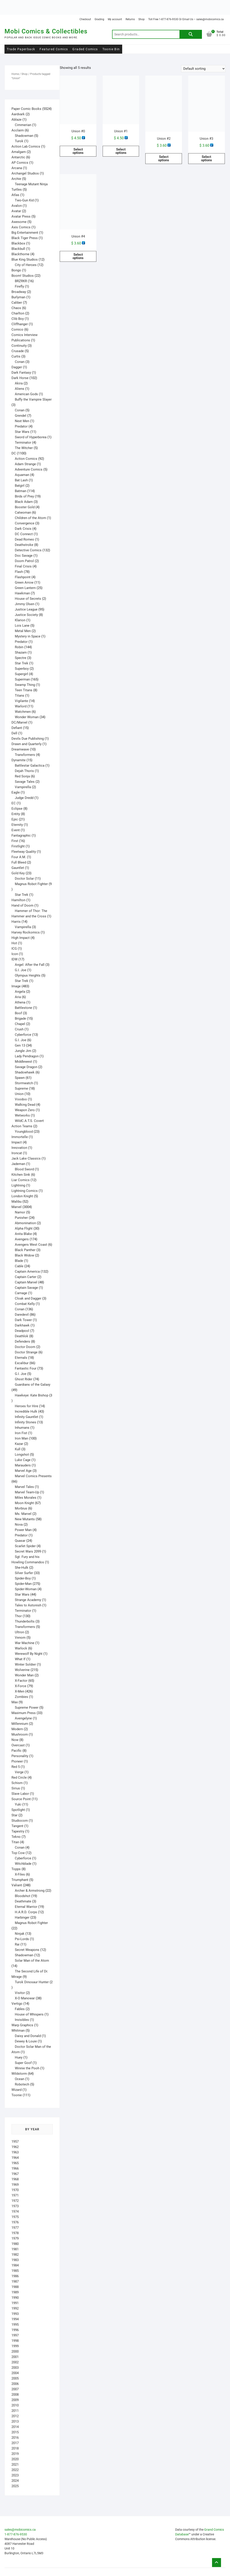 This screenshot has height=2576, width=230. I want to click on 1995, so click(15, 2325).